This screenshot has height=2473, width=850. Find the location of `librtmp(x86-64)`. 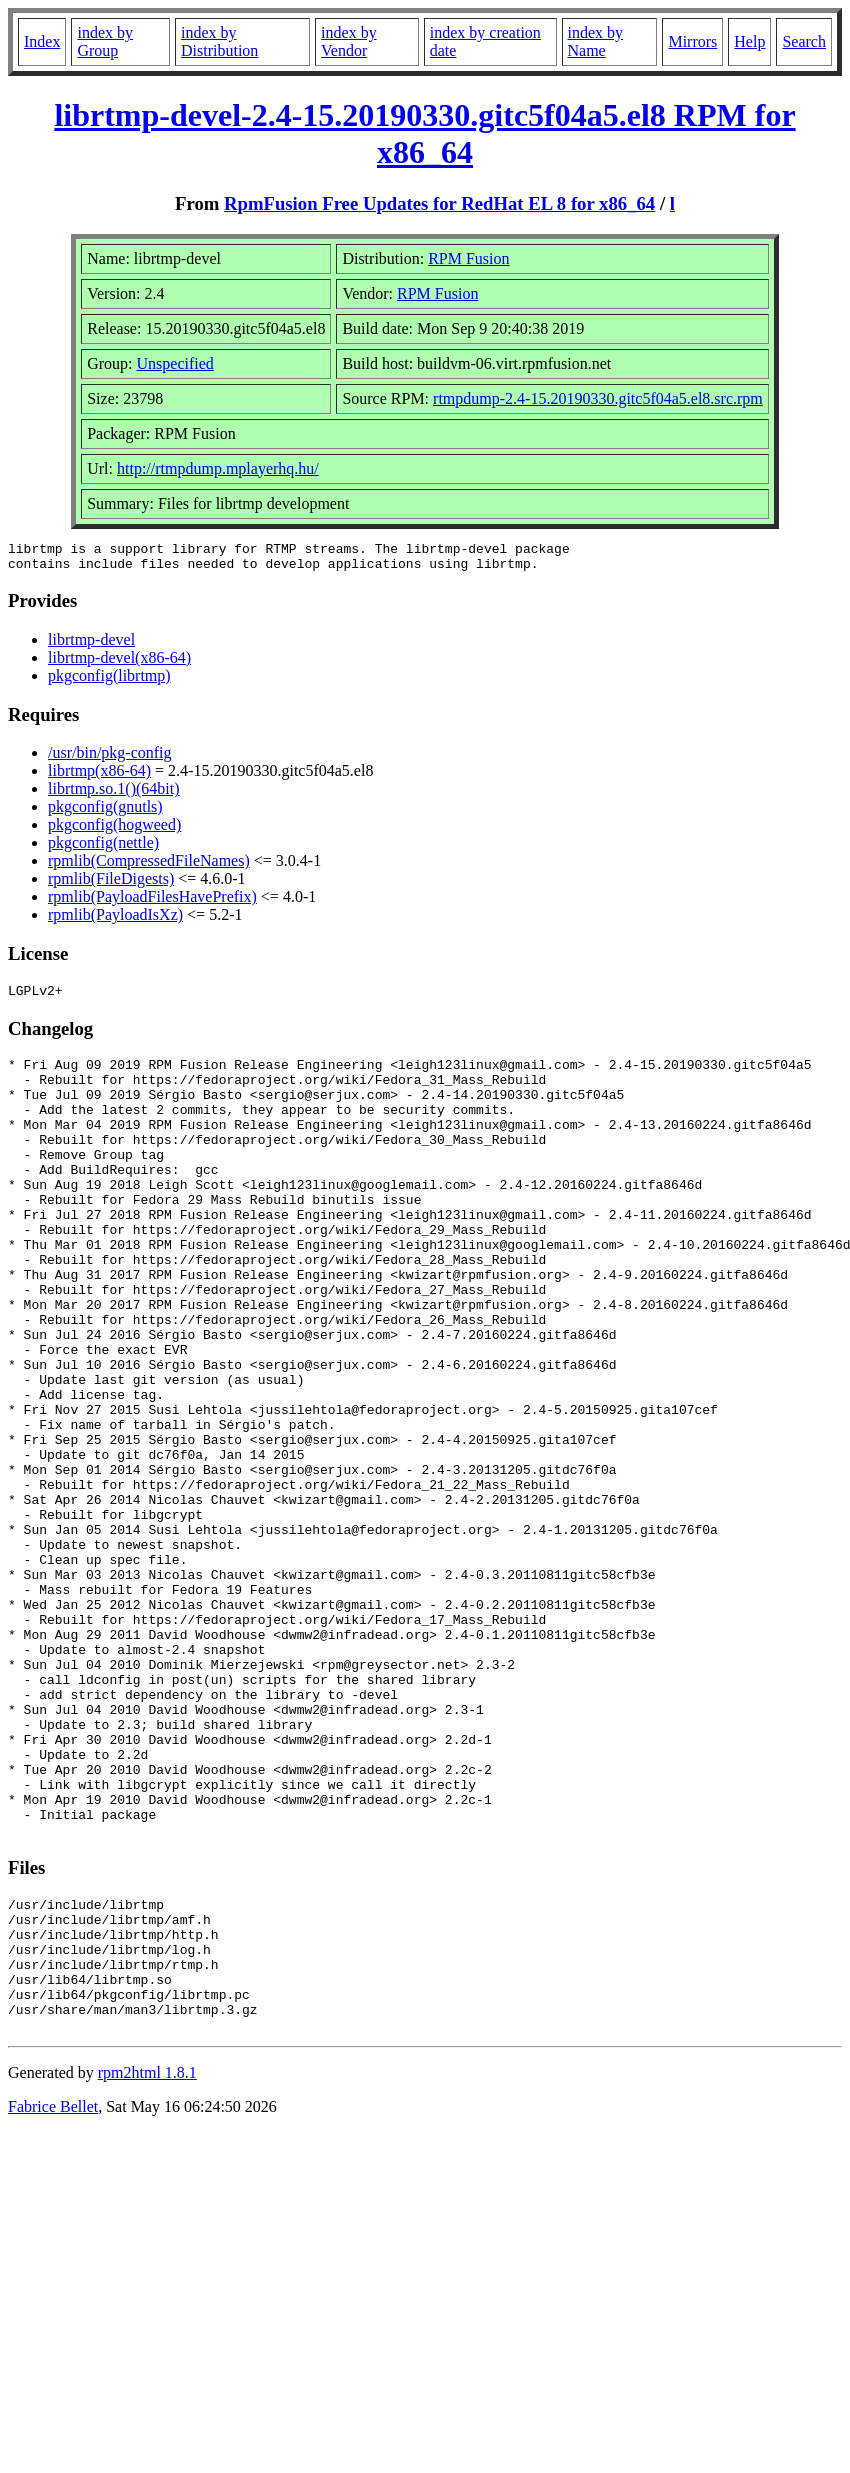

librtmp(x86-64) is located at coordinates (99, 776).